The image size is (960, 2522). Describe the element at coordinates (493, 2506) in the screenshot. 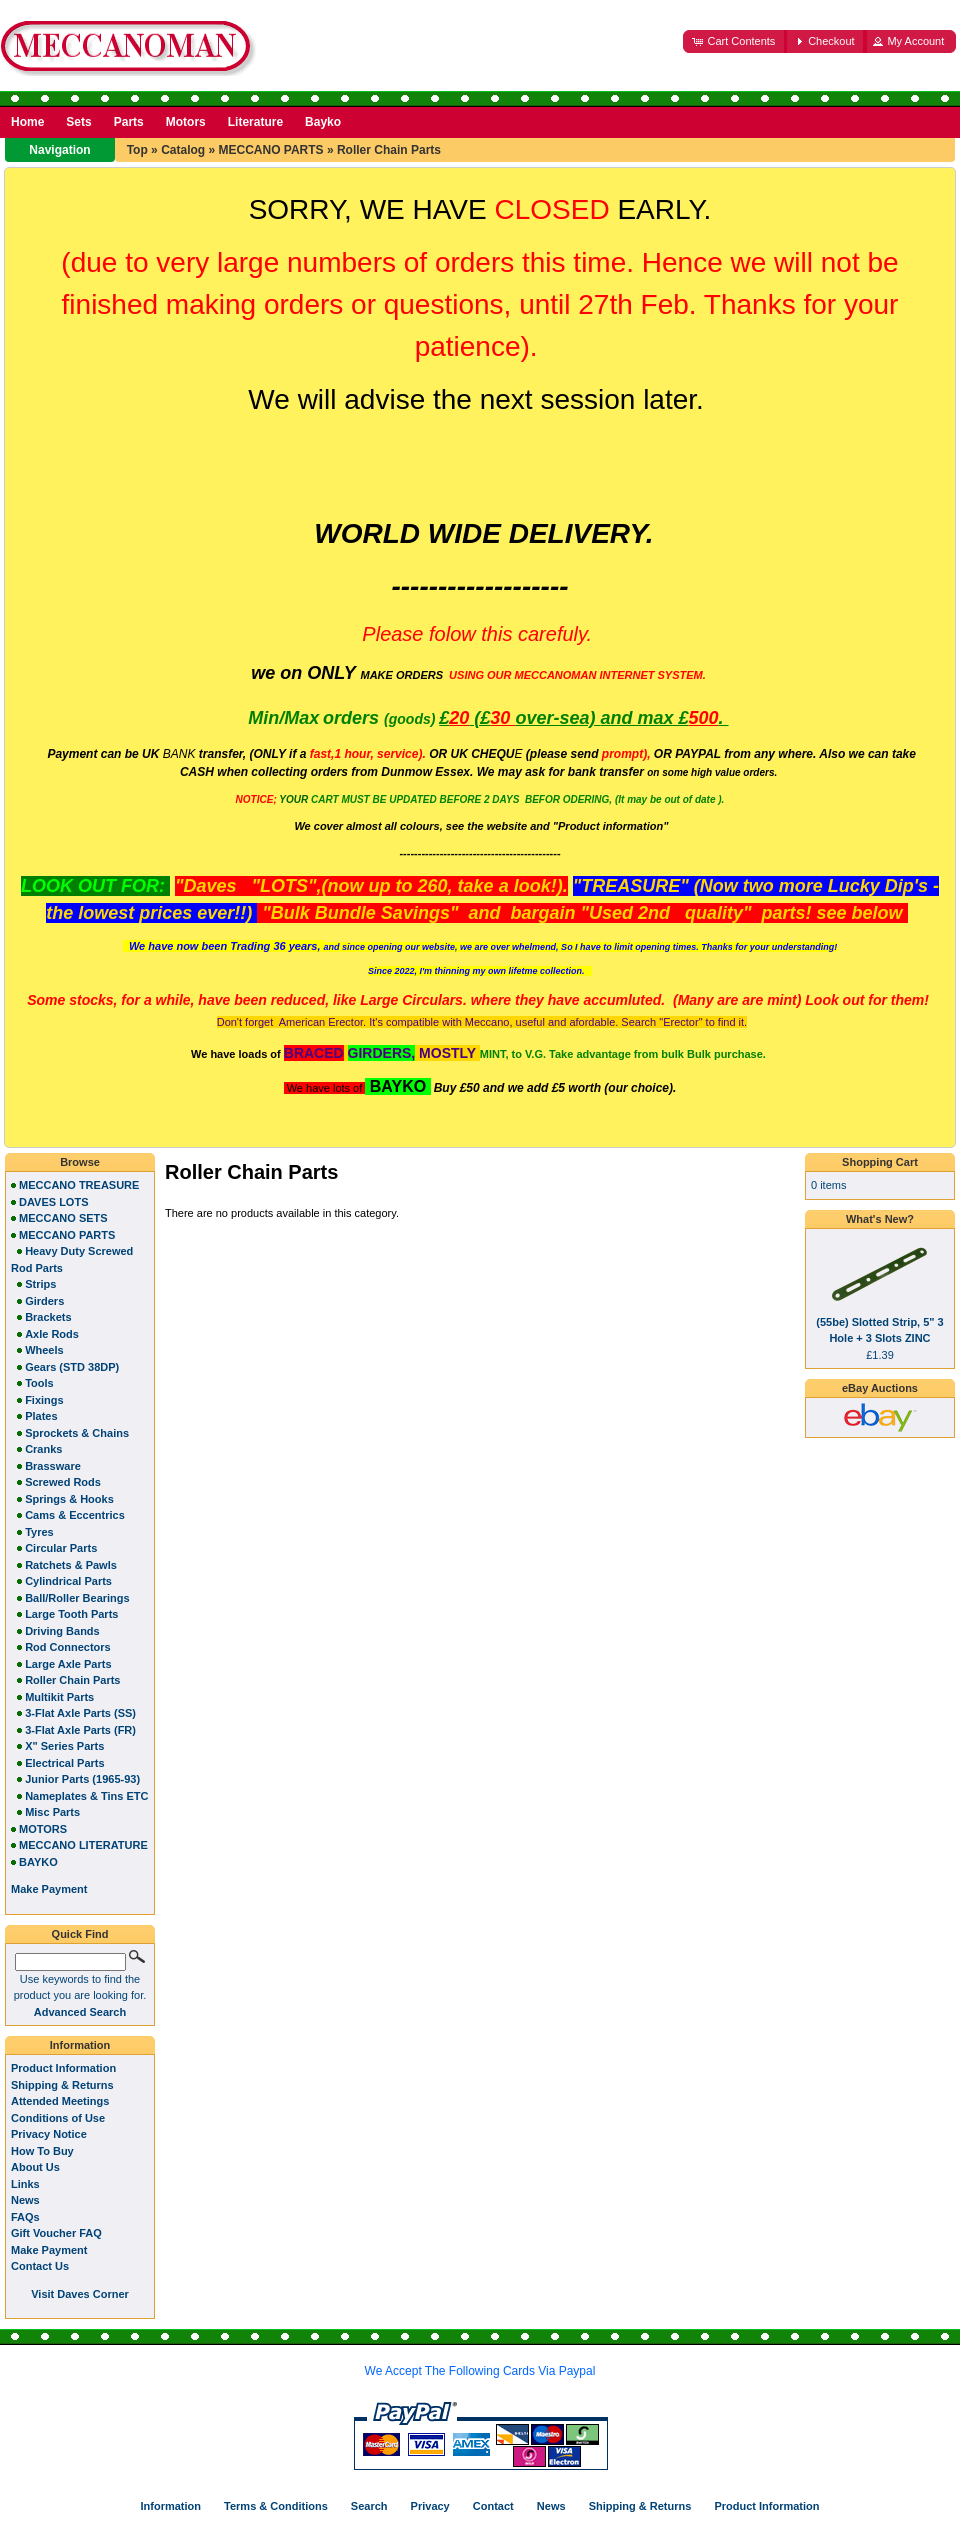

I see `Contact` at that location.